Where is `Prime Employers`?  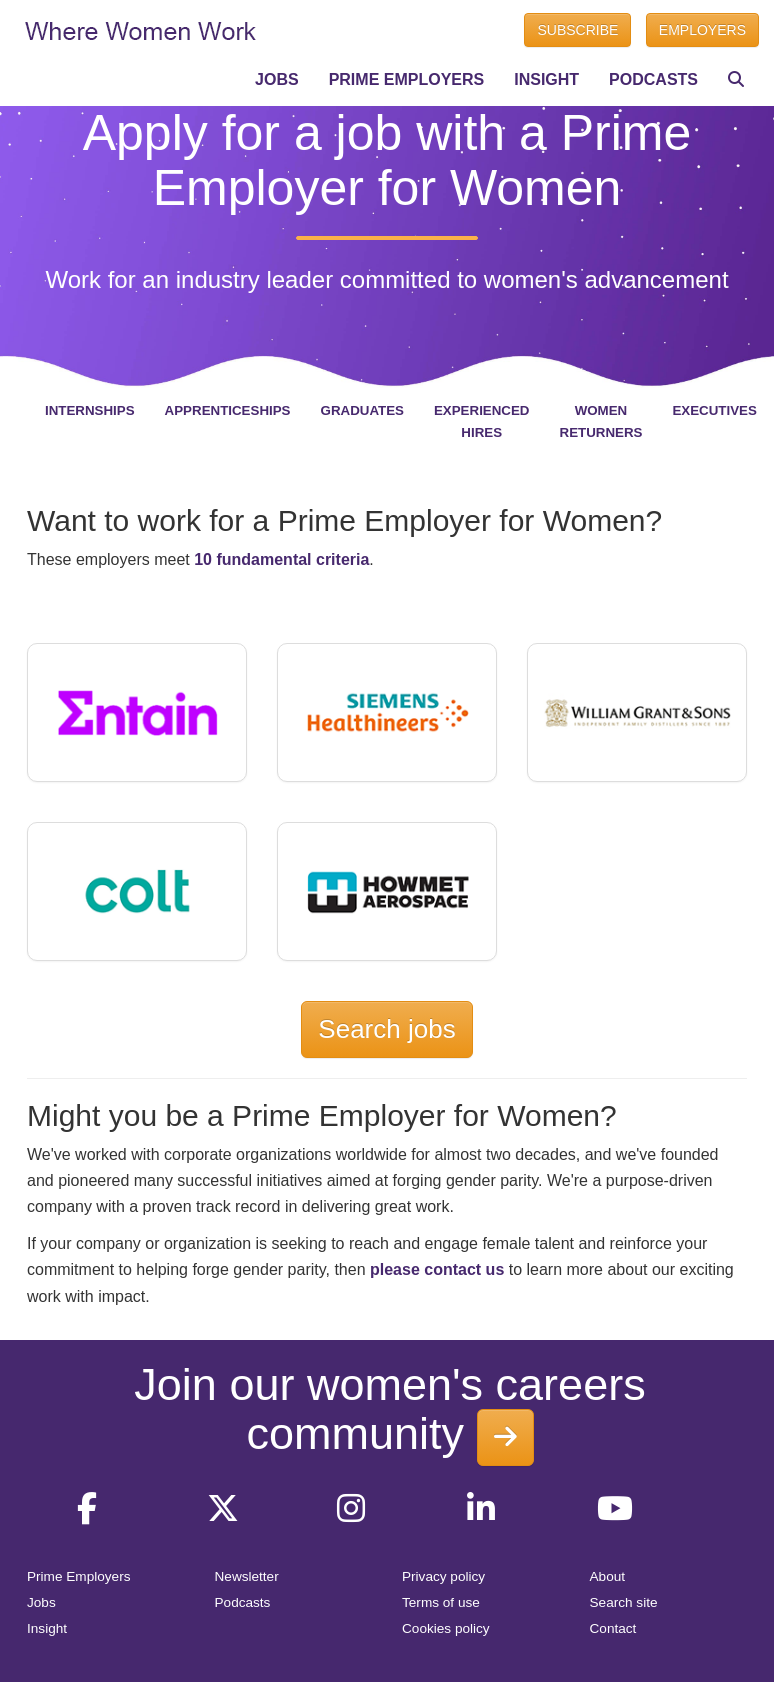 Prime Employers is located at coordinates (79, 1576).